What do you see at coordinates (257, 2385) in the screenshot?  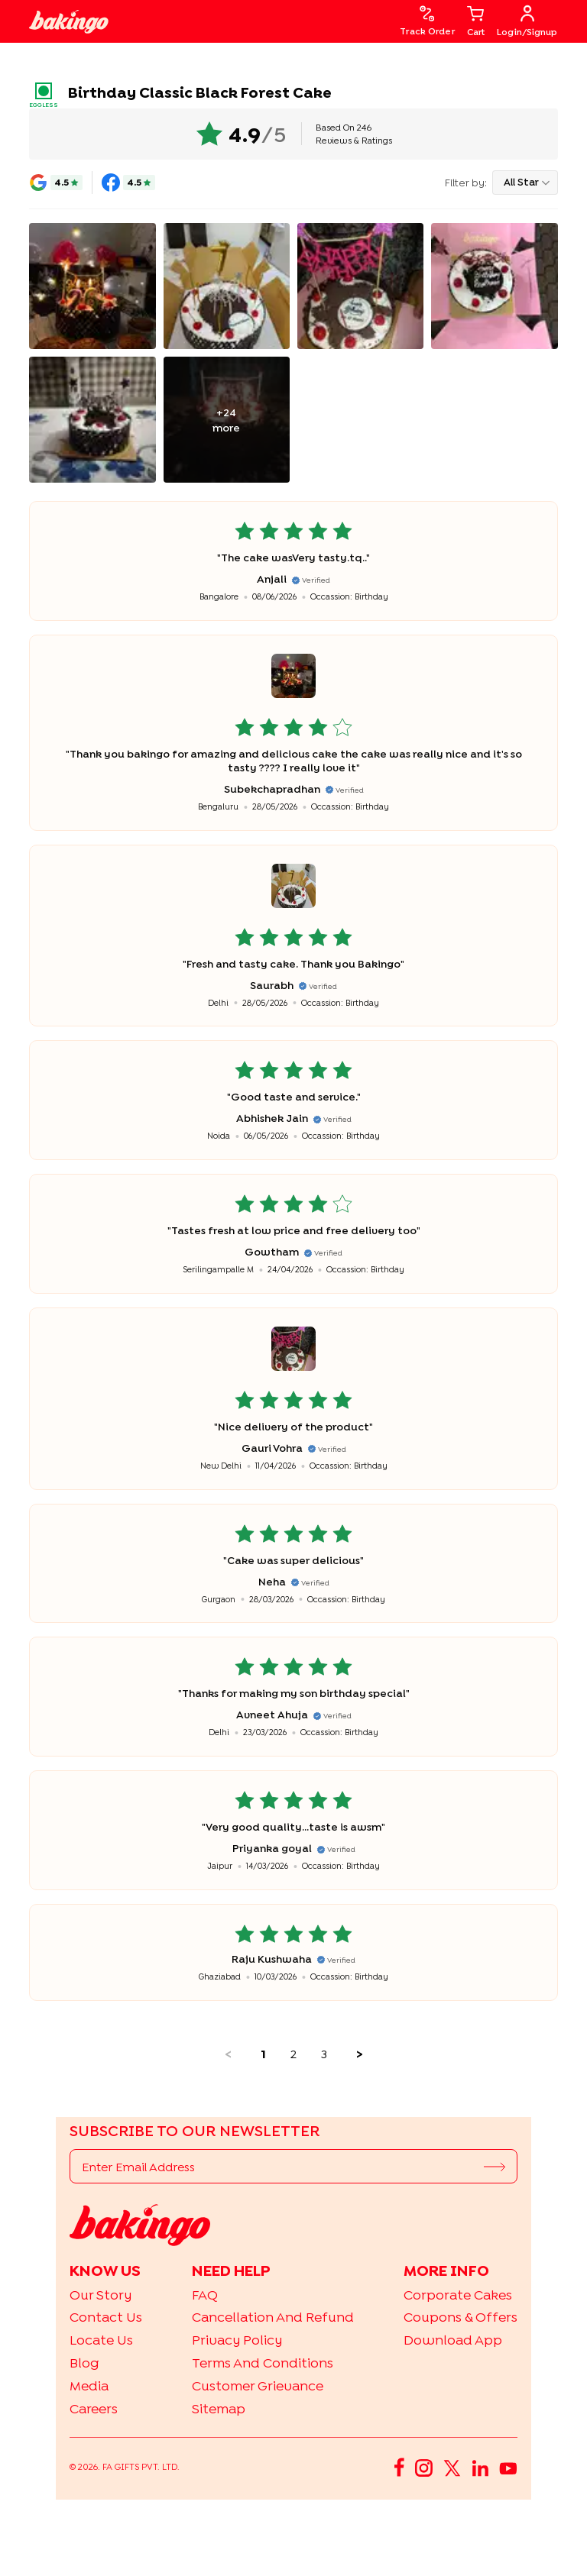 I see `Customer Grievance` at bounding box center [257, 2385].